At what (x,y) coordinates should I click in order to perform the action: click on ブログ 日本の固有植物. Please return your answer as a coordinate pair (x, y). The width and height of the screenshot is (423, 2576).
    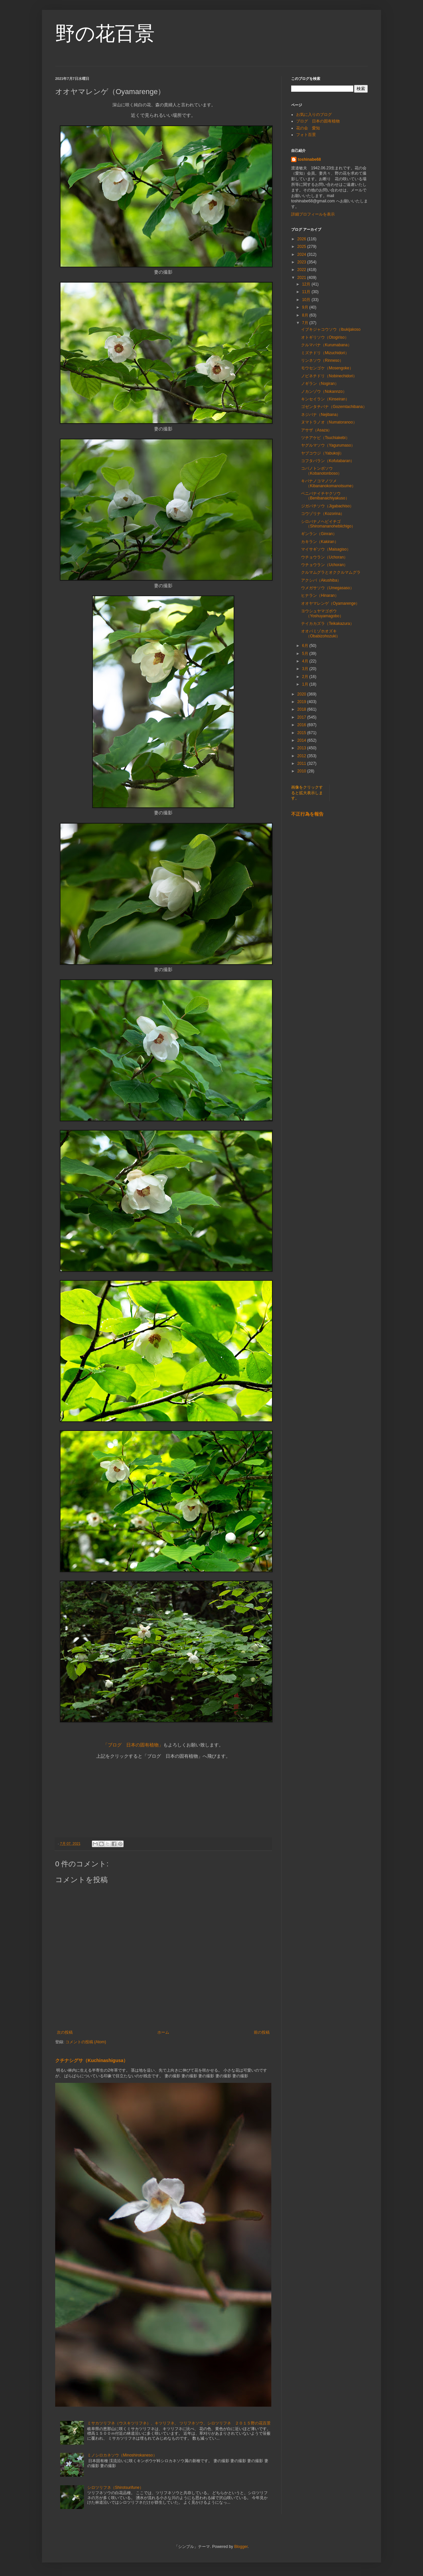
    Looking at the image, I should click on (318, 121).